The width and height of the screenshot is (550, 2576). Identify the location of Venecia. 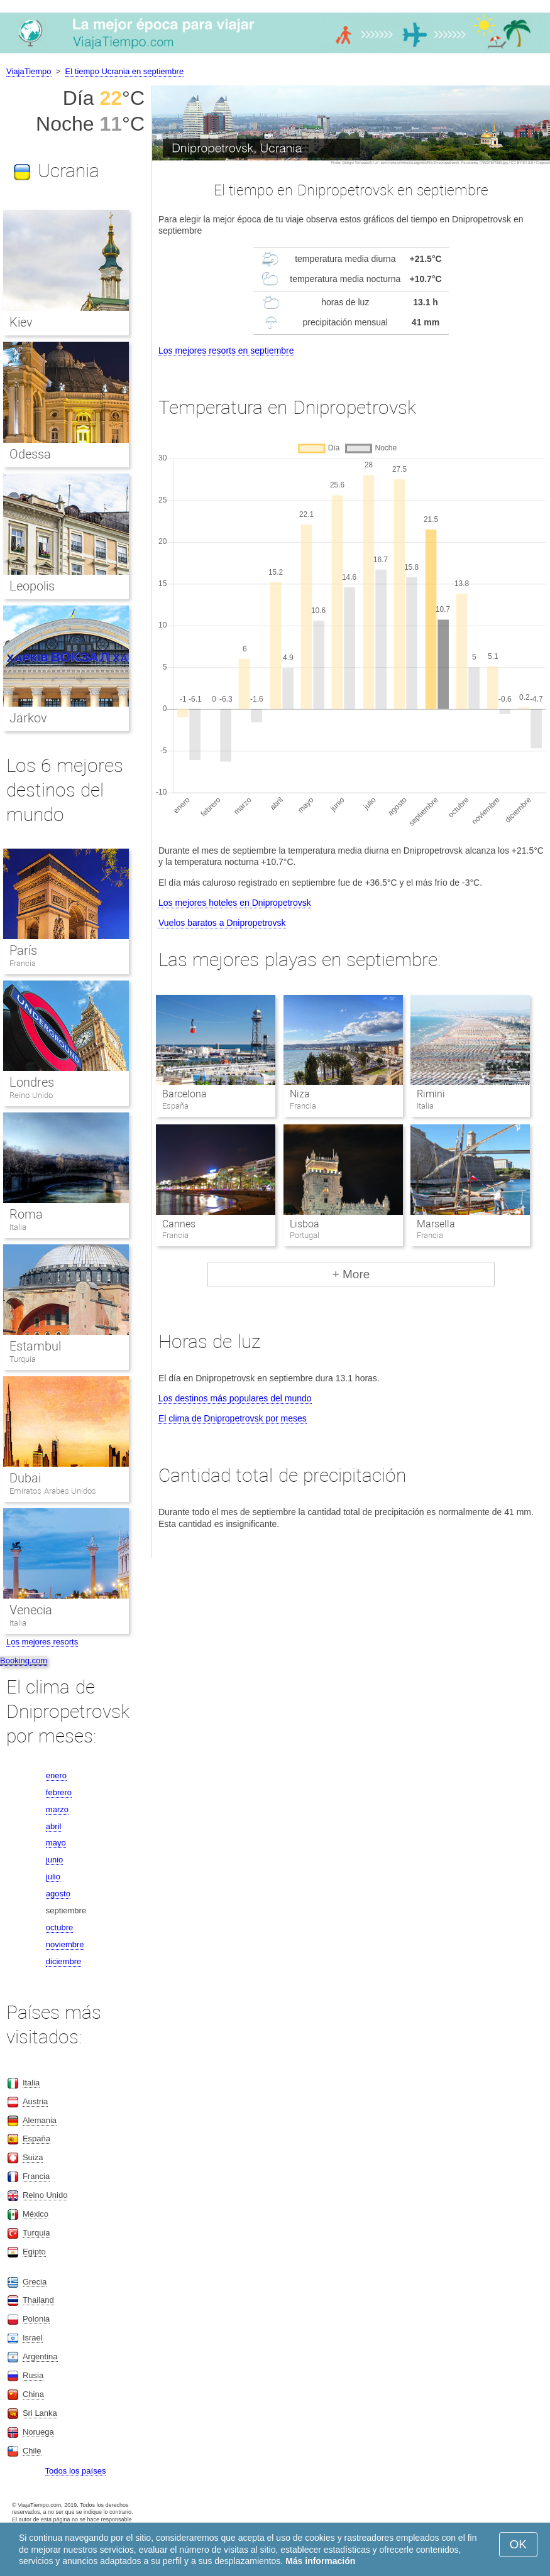
(30, 1609).